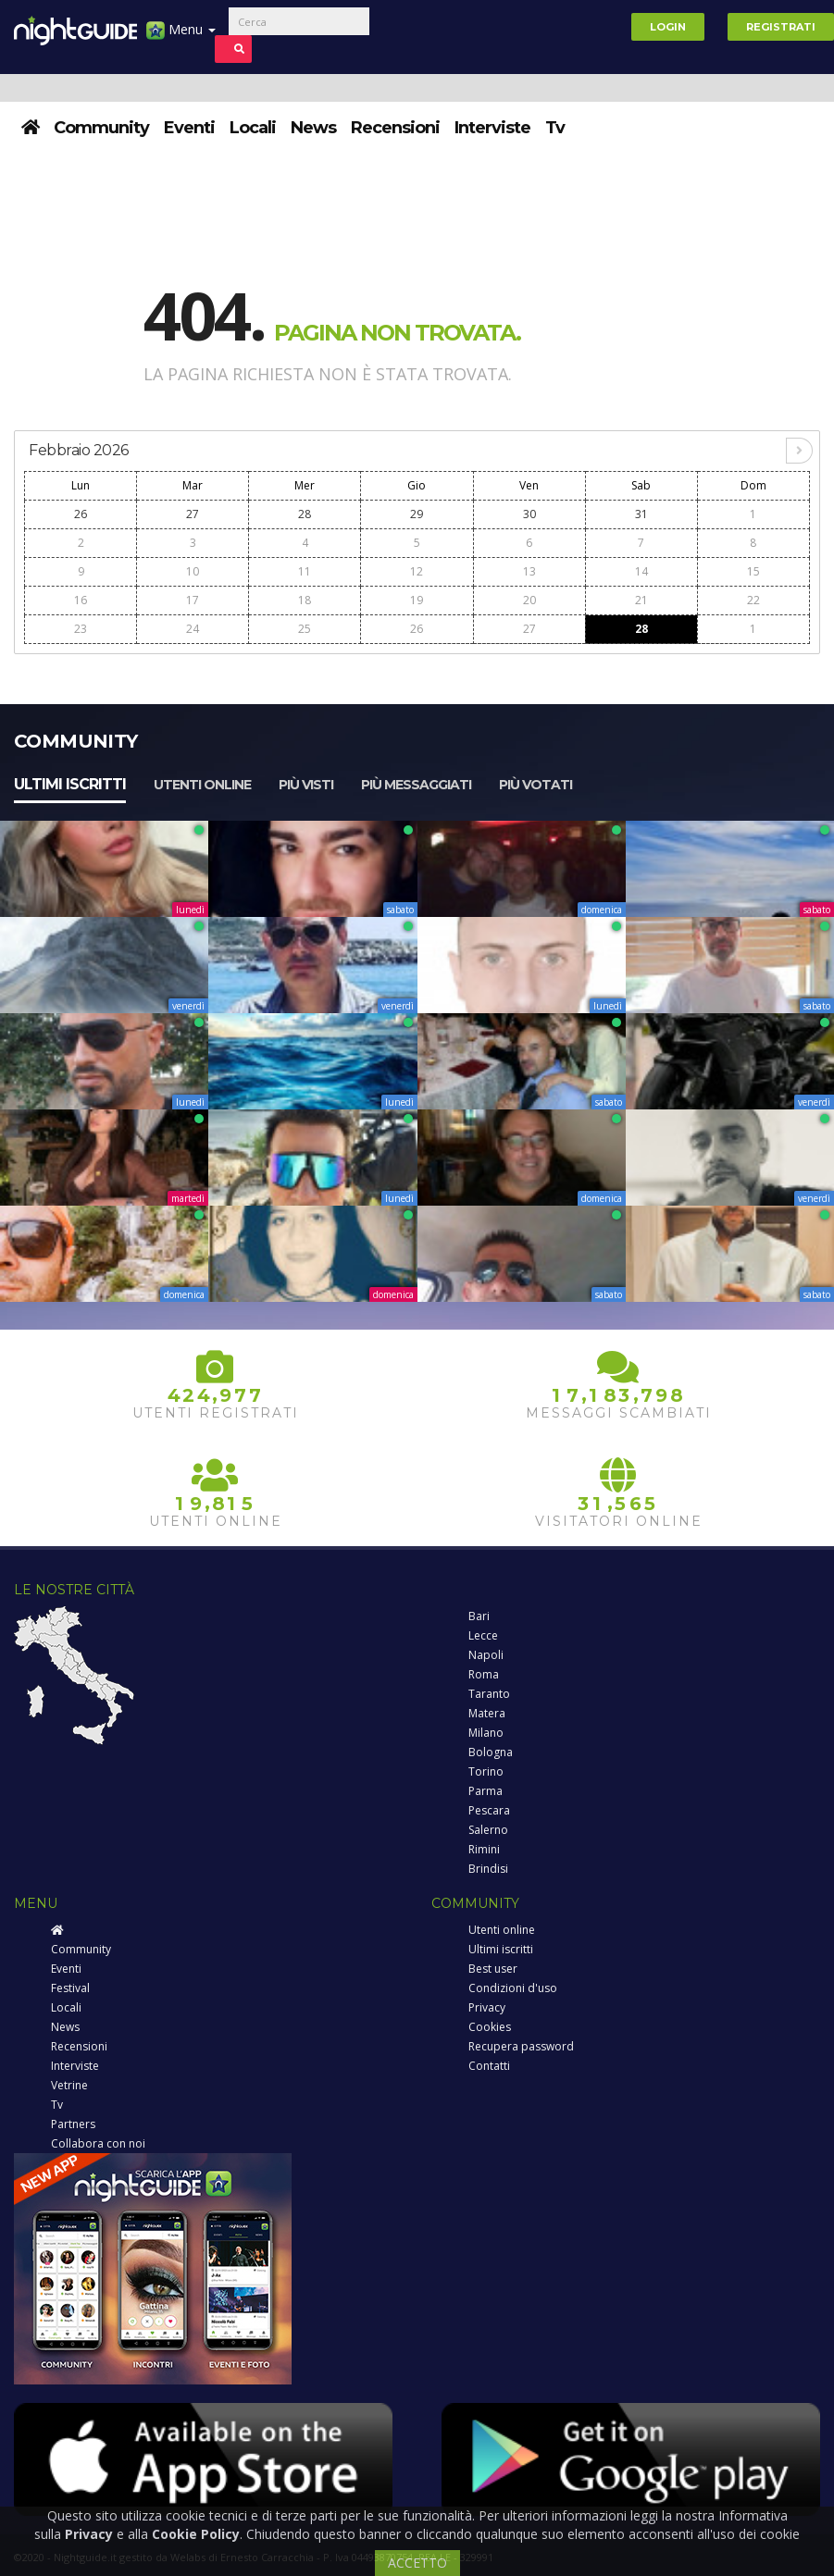  Describe the element at coordinates (753, 571) in the screenshot. I see `15` at that location.